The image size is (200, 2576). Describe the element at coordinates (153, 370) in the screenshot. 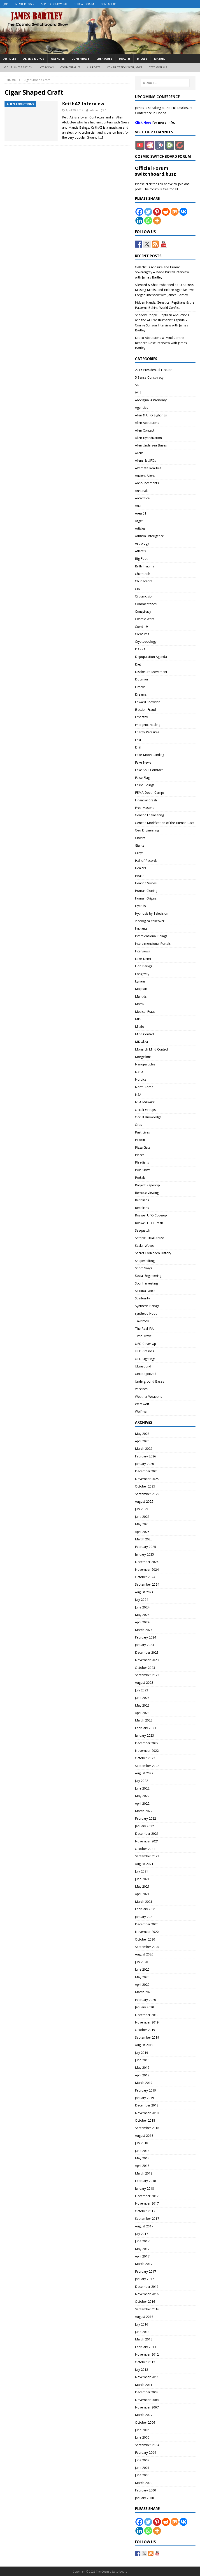

I see `2016 Presidential Election` at that location.